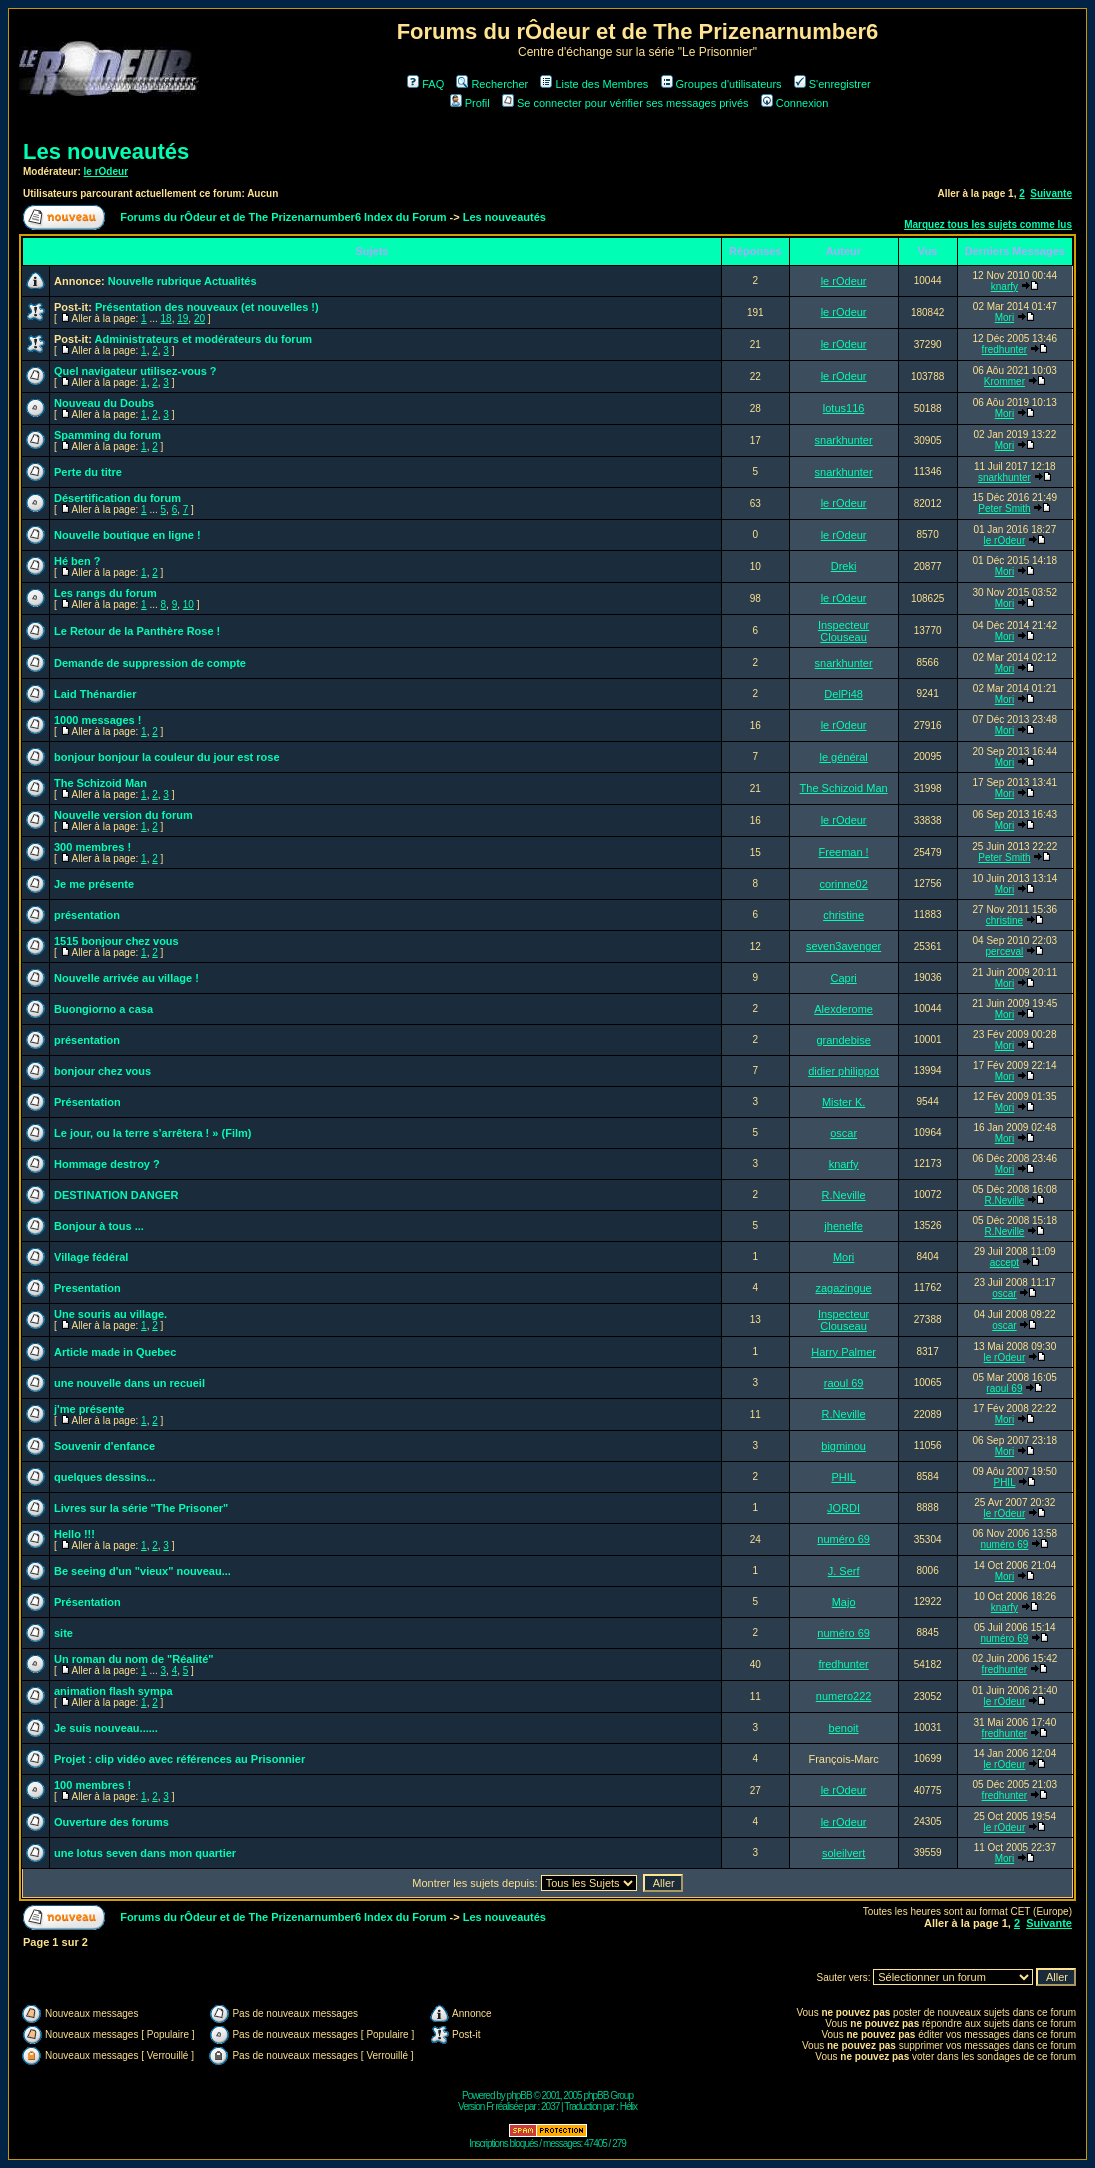  What do you see at coordinates (126, 978) in the screenshot?
I see `Nouvelle arrivée au village !` at bounding box center [126, 978].